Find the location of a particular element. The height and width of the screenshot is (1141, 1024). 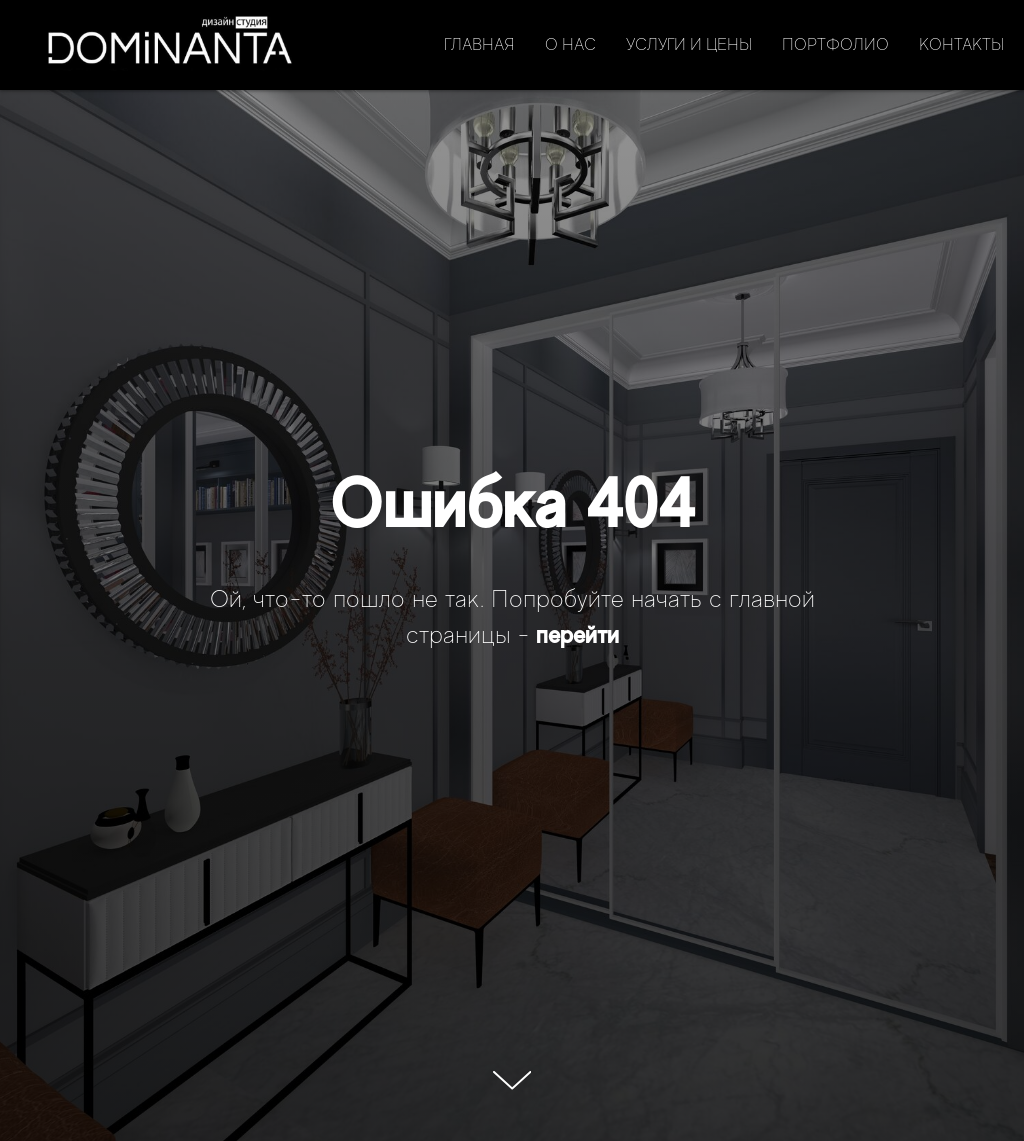

Услуги и цены is located at coordinates (689, 45).